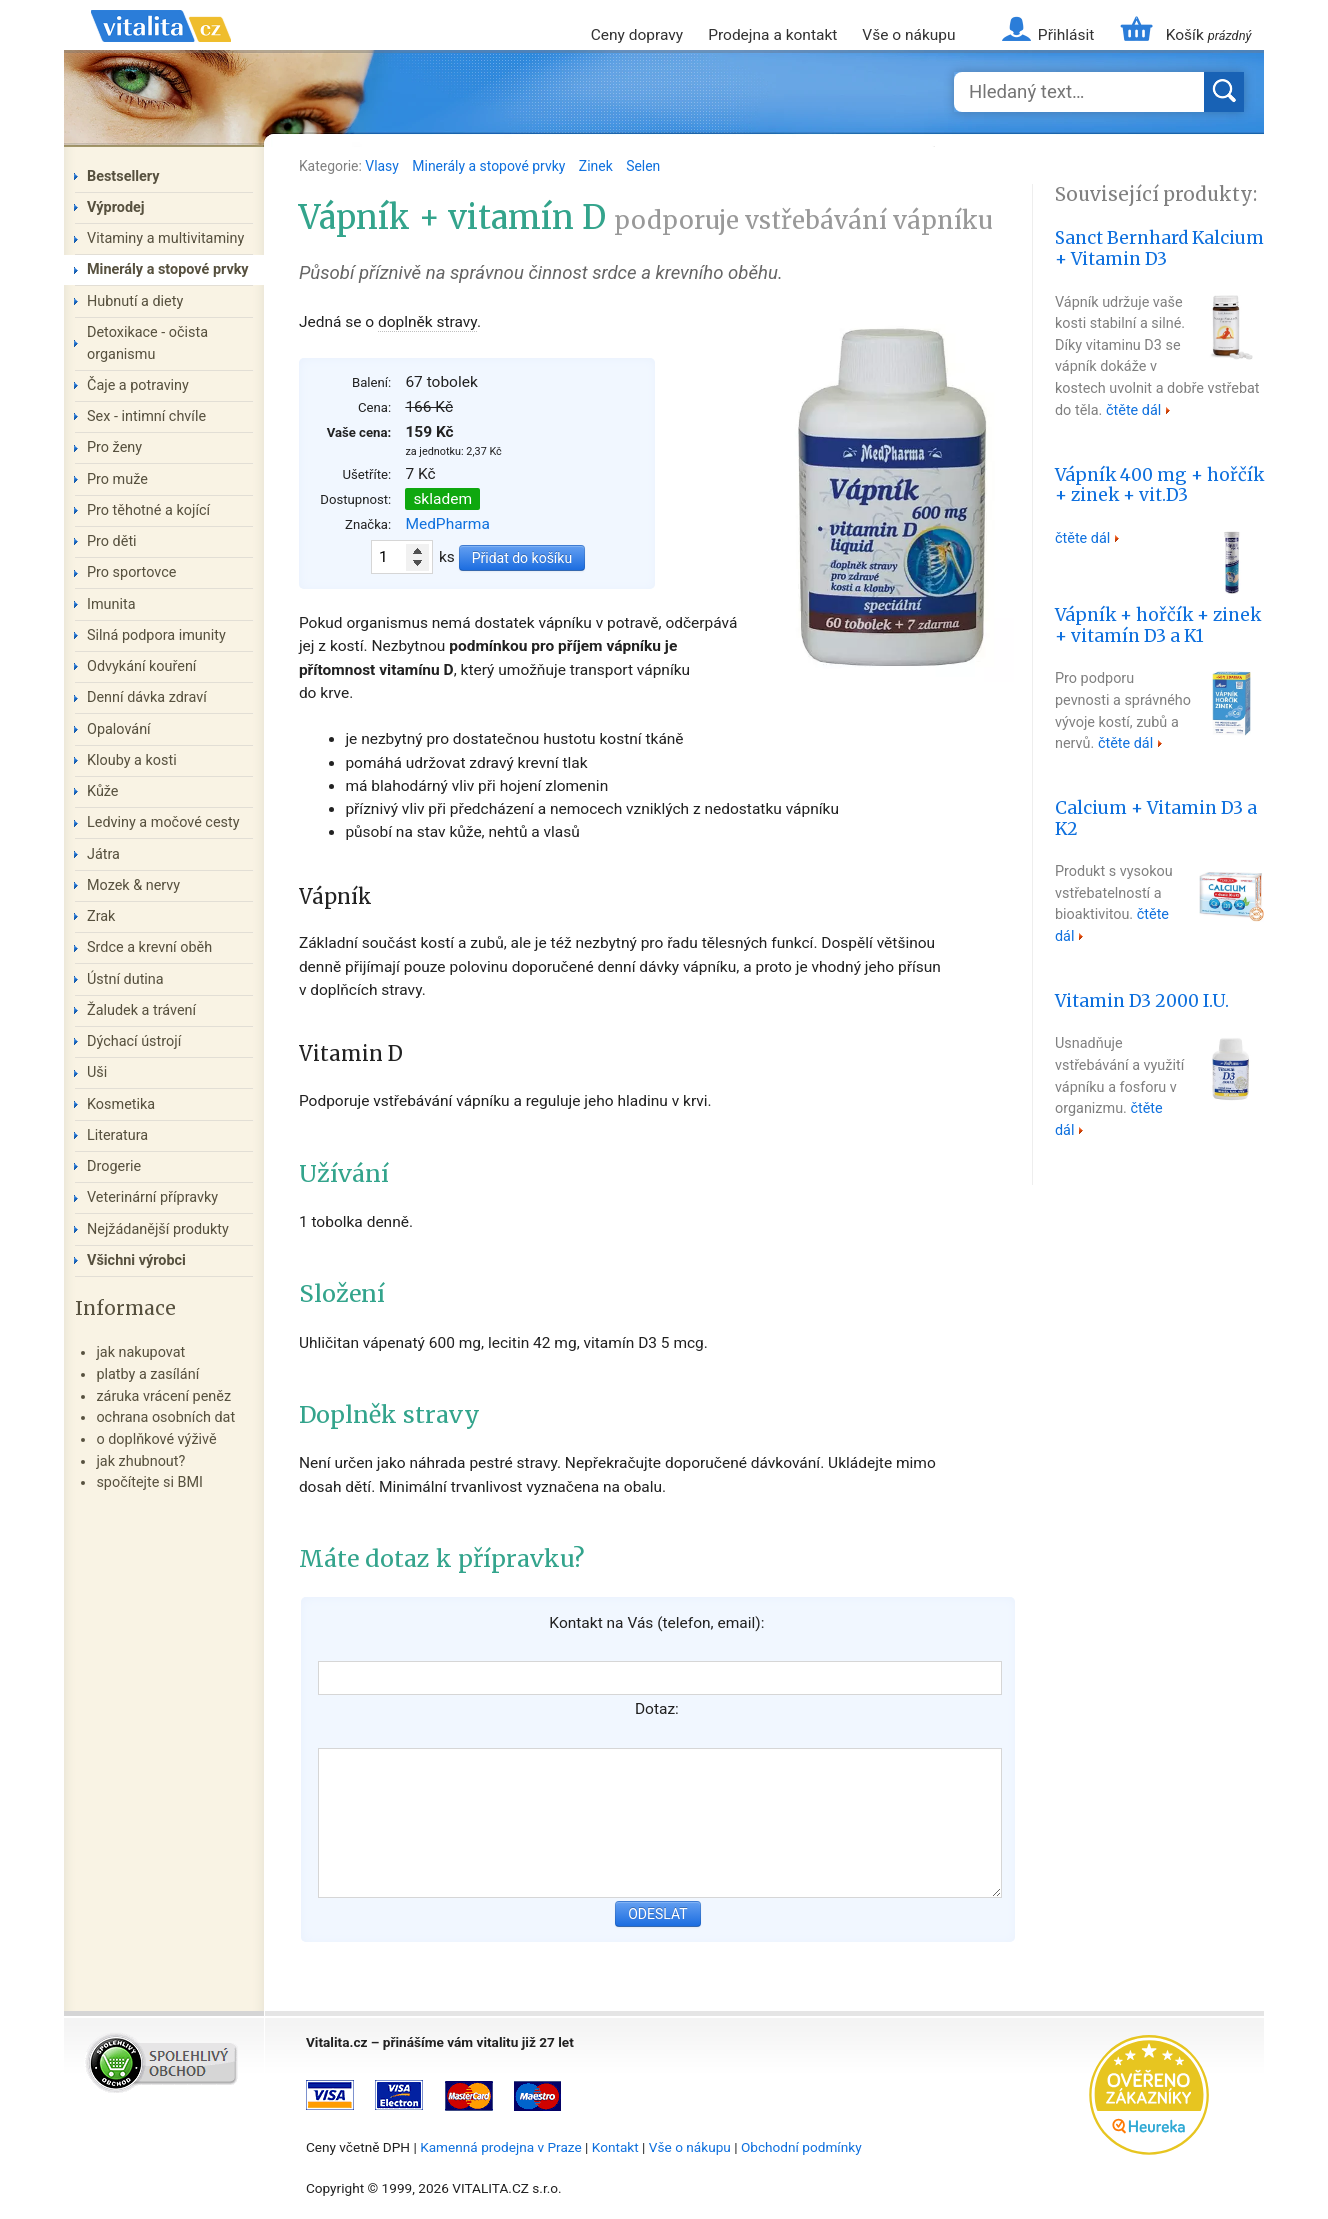  Describe the element at coordinates (163, 822) in the screenshot. I see `Ledviny a močové cesty` at that location.